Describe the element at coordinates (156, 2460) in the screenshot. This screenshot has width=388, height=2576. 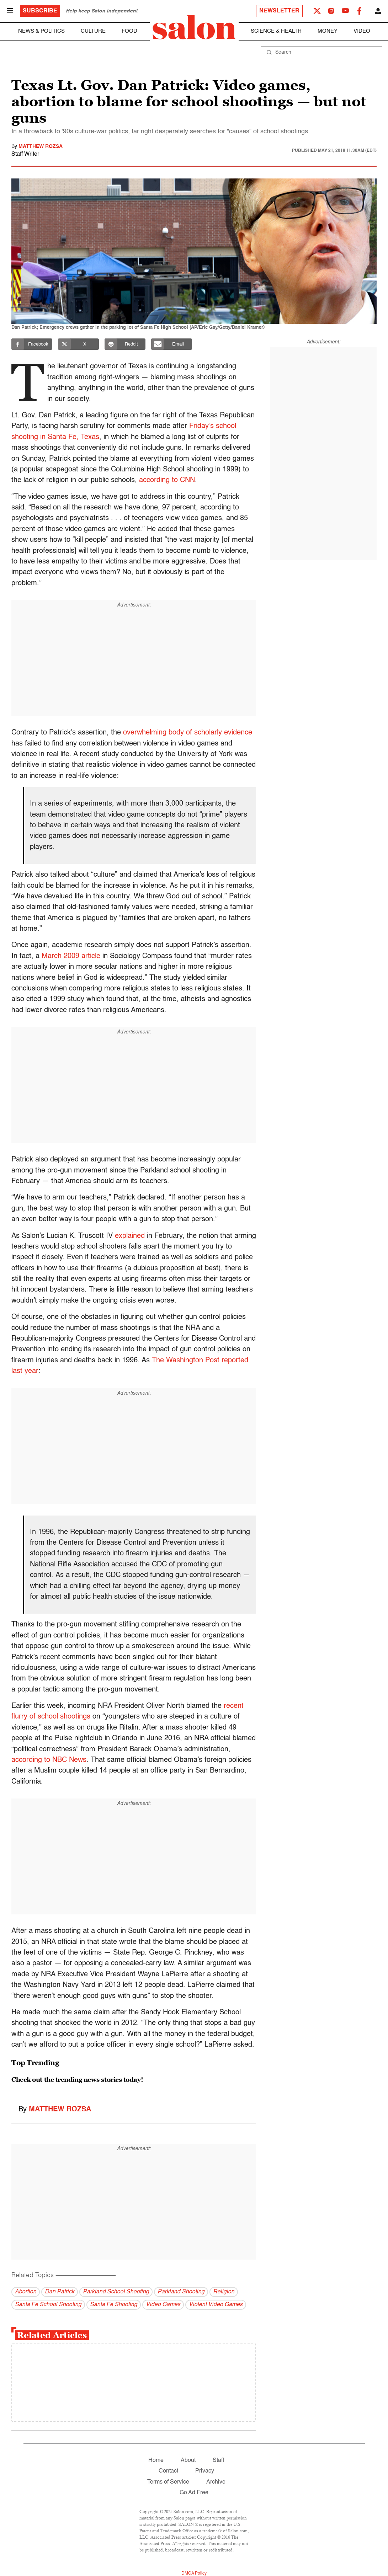
I see `Home` at that location.